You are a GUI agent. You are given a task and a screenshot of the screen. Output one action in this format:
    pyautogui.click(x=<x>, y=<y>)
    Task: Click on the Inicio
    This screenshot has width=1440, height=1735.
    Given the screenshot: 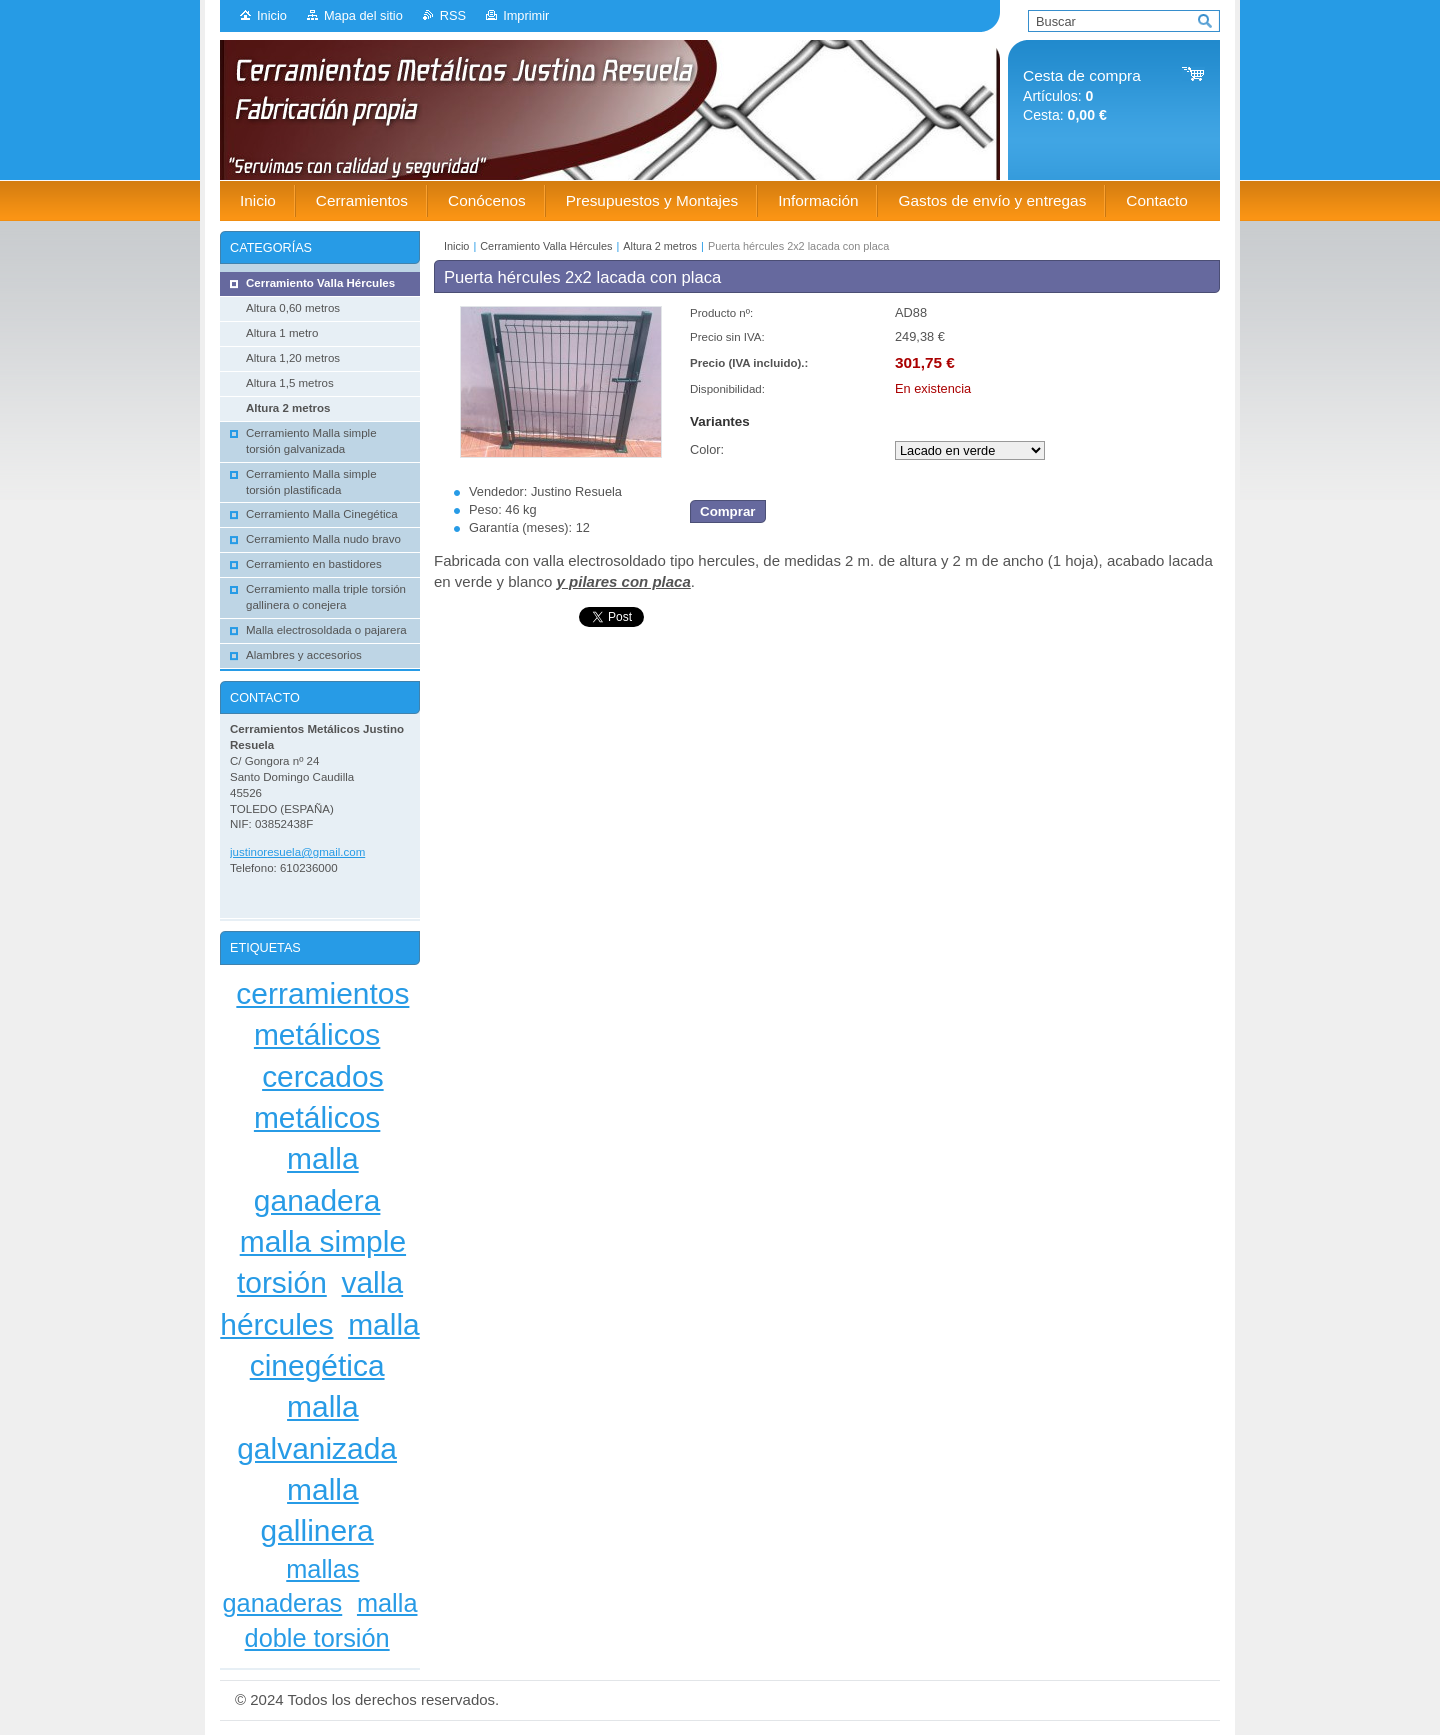 What is the action you would take?
    pyautogui.click(x=272, y=15)
    